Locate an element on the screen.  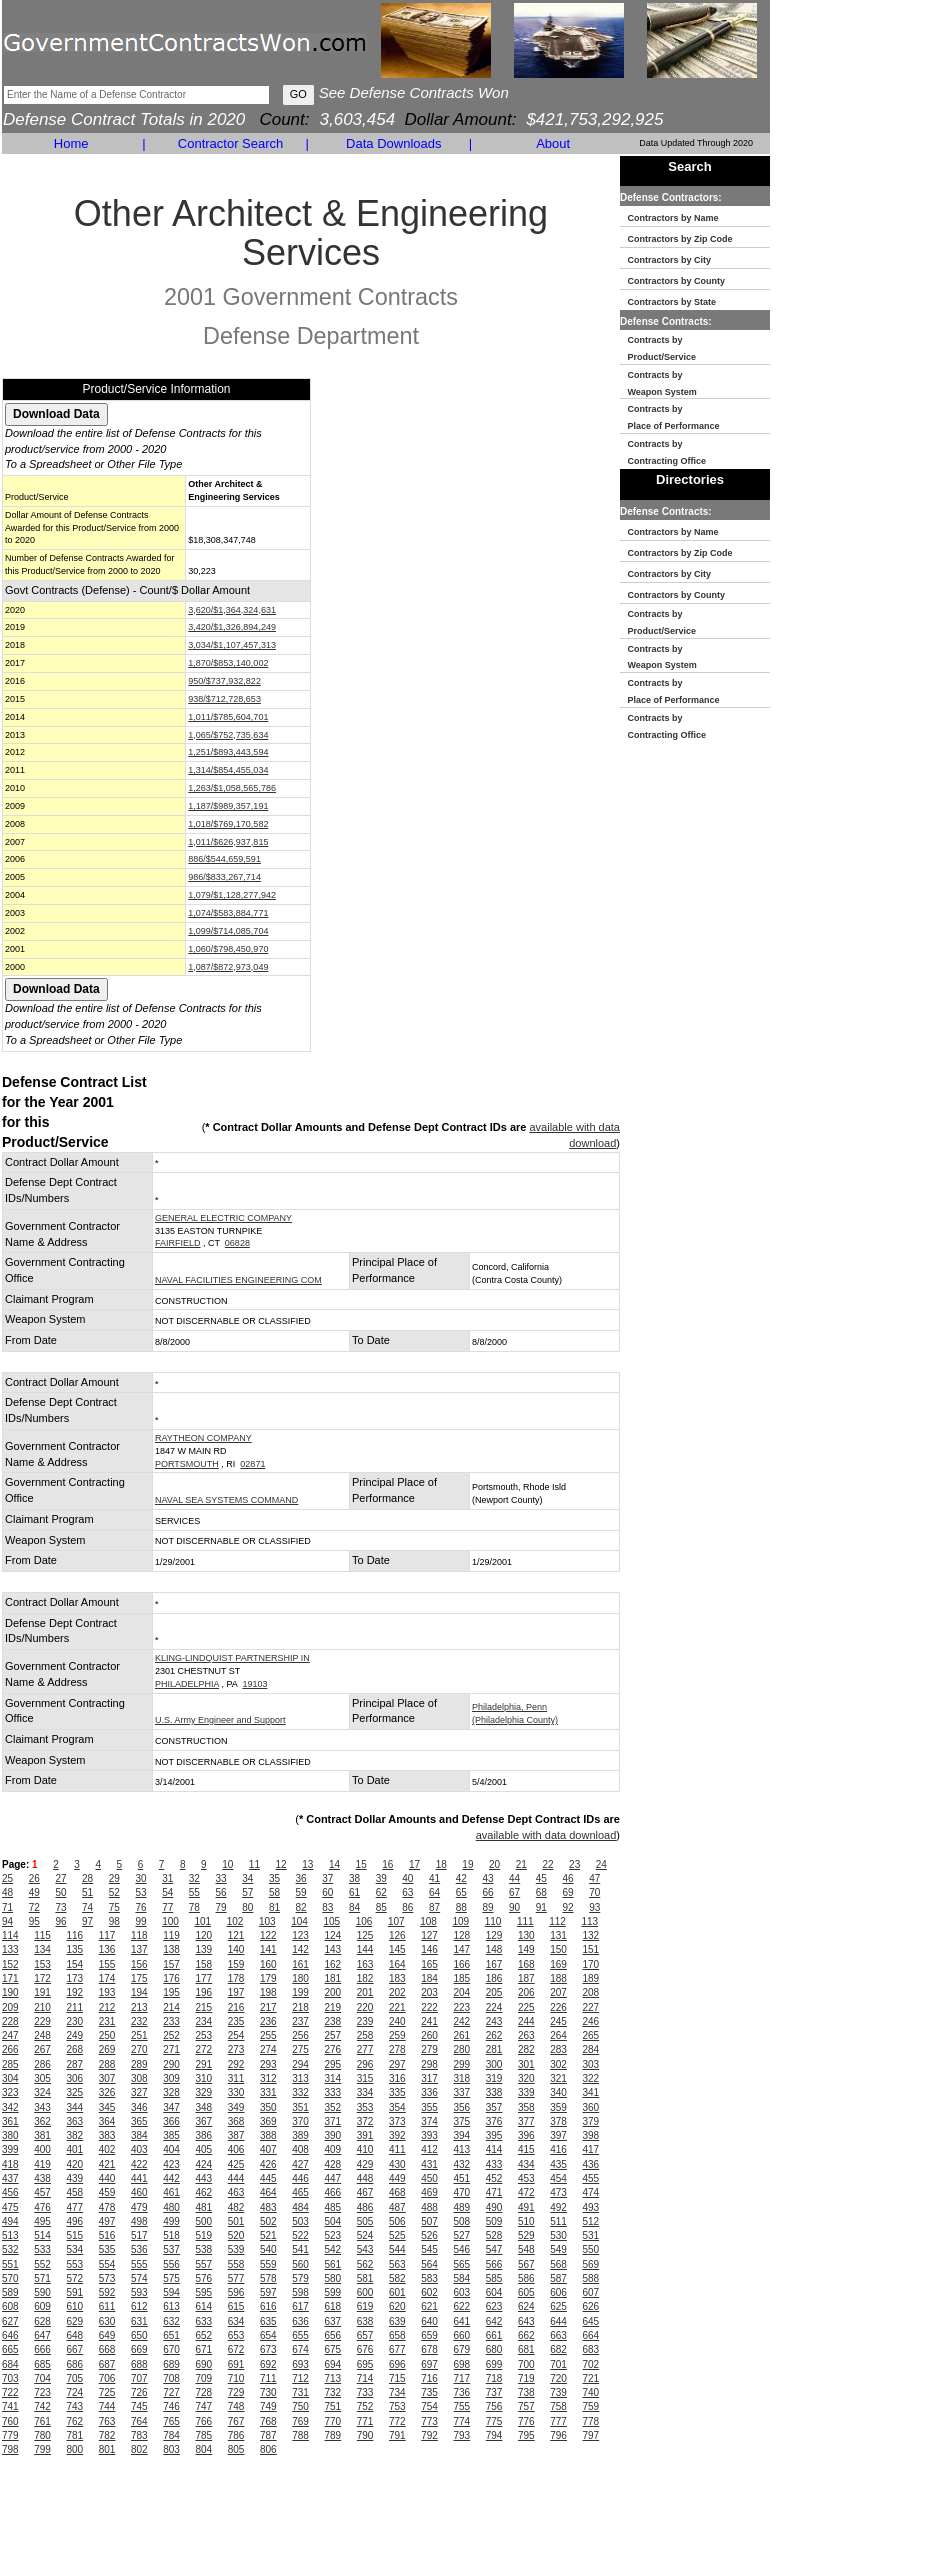
66 is located at coordinates (487, 1892).